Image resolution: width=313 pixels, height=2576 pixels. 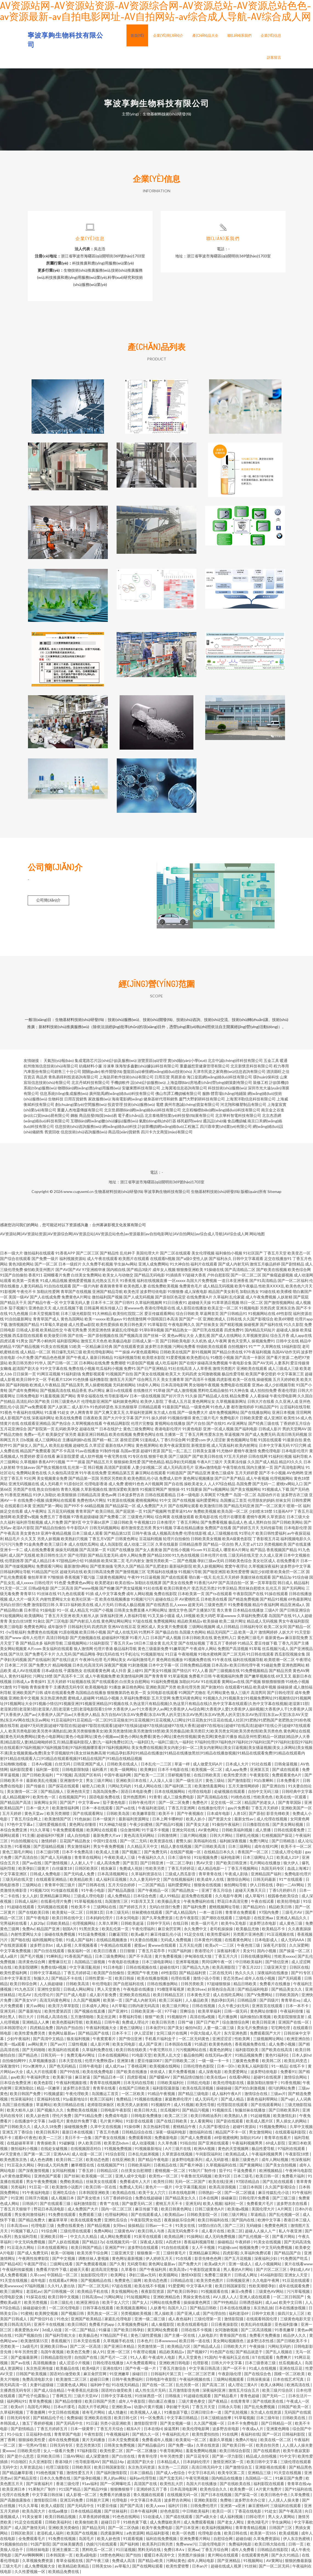 I want to click on 91成人国产福利, so click(x=80, y=1941).